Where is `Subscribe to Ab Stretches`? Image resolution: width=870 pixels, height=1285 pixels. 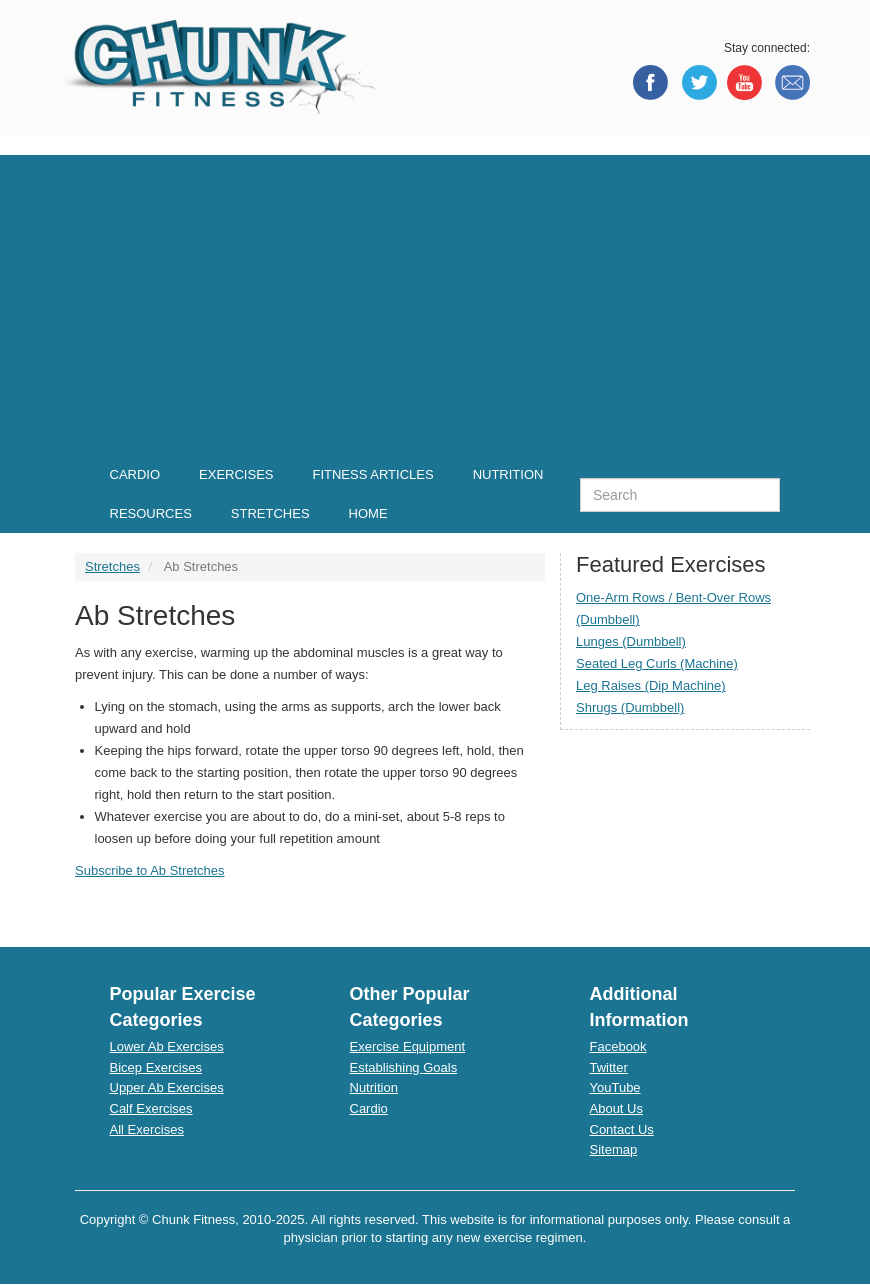
Subscribe to Ab Stretches is located at coordinates (150, 870).